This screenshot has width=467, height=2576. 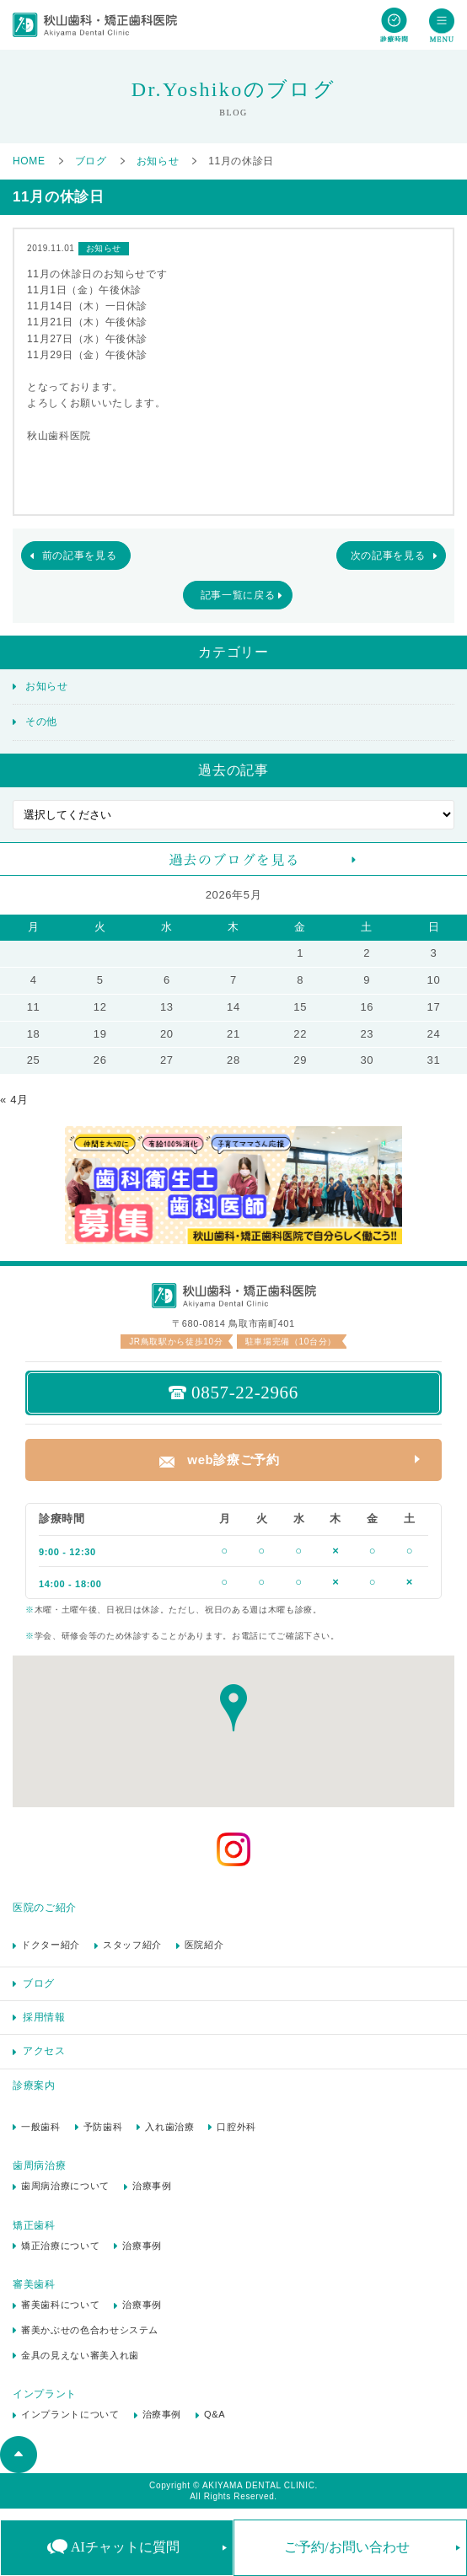 I want to click on Q&A, so click(x=214, y=2414).